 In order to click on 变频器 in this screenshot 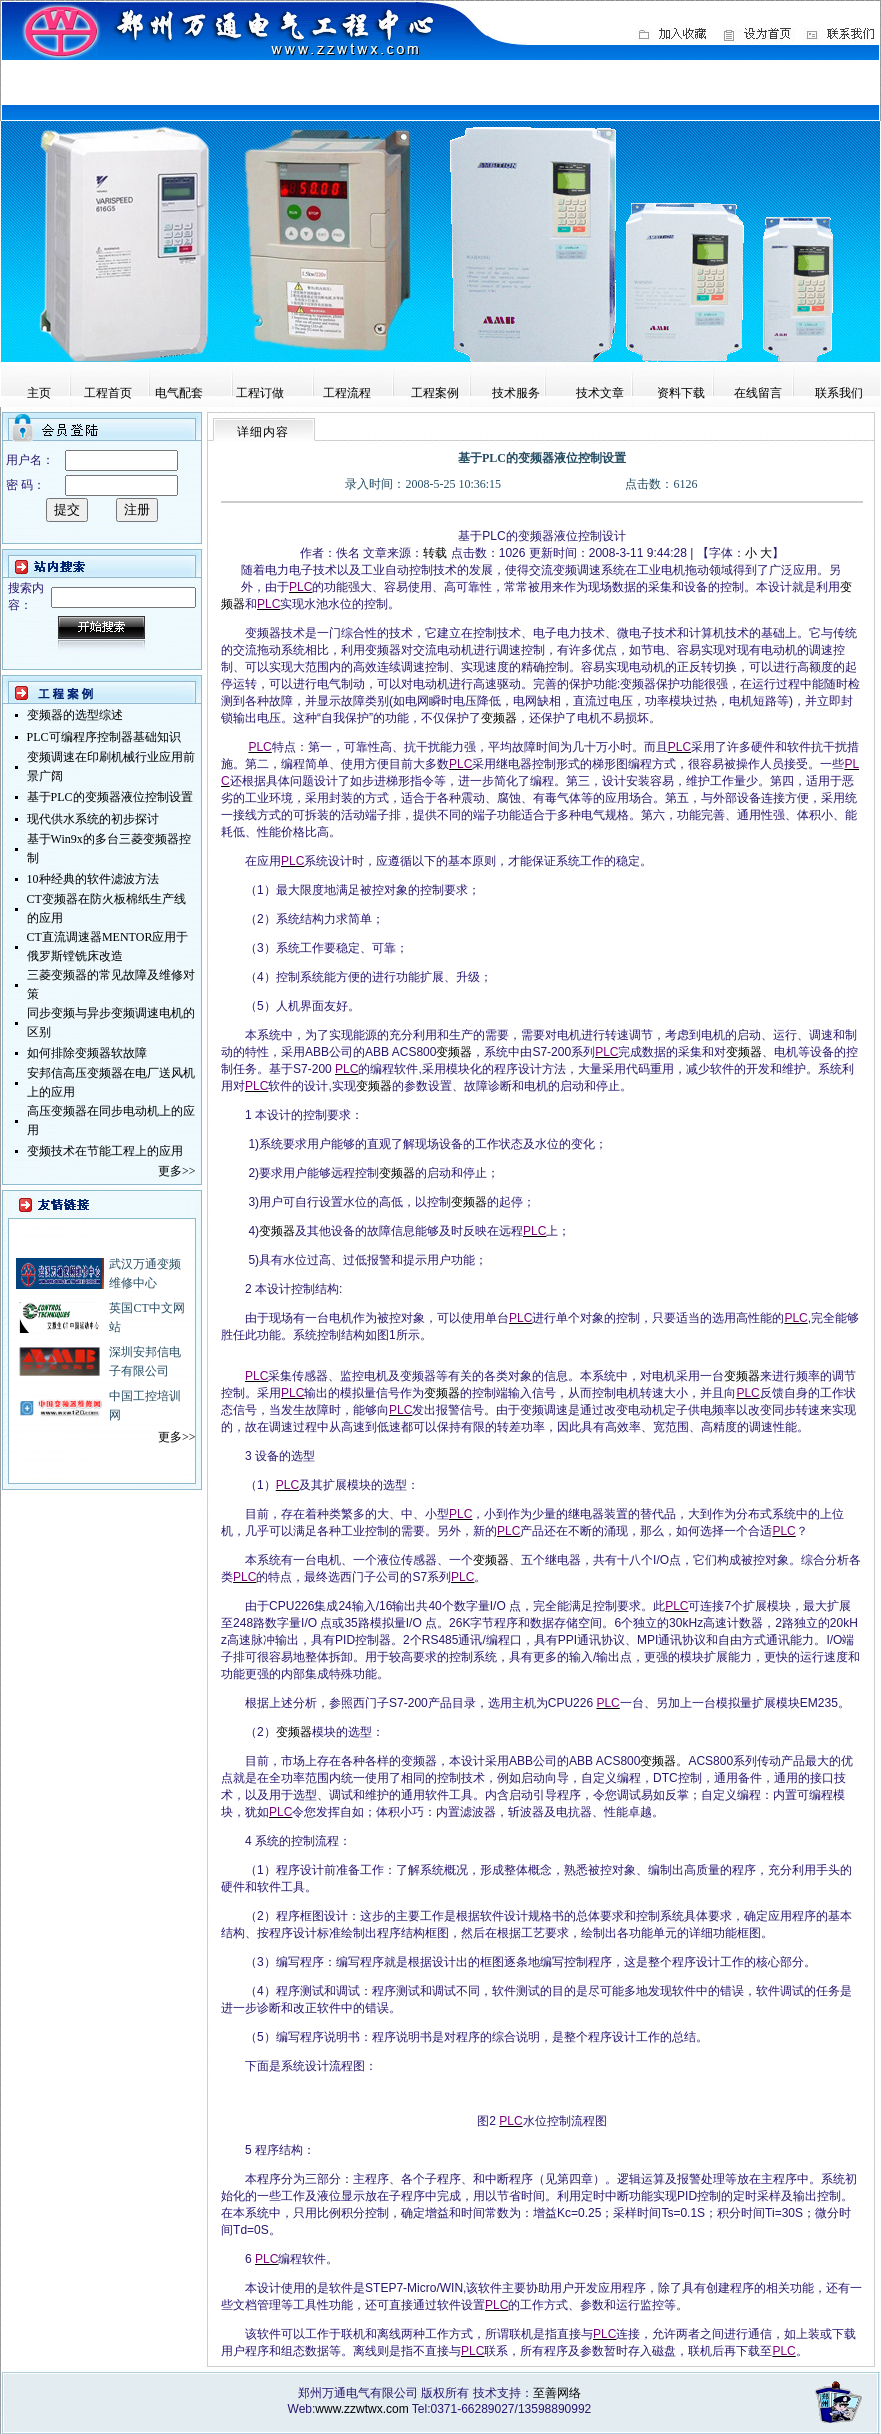, I will do `click(499, 718)`.